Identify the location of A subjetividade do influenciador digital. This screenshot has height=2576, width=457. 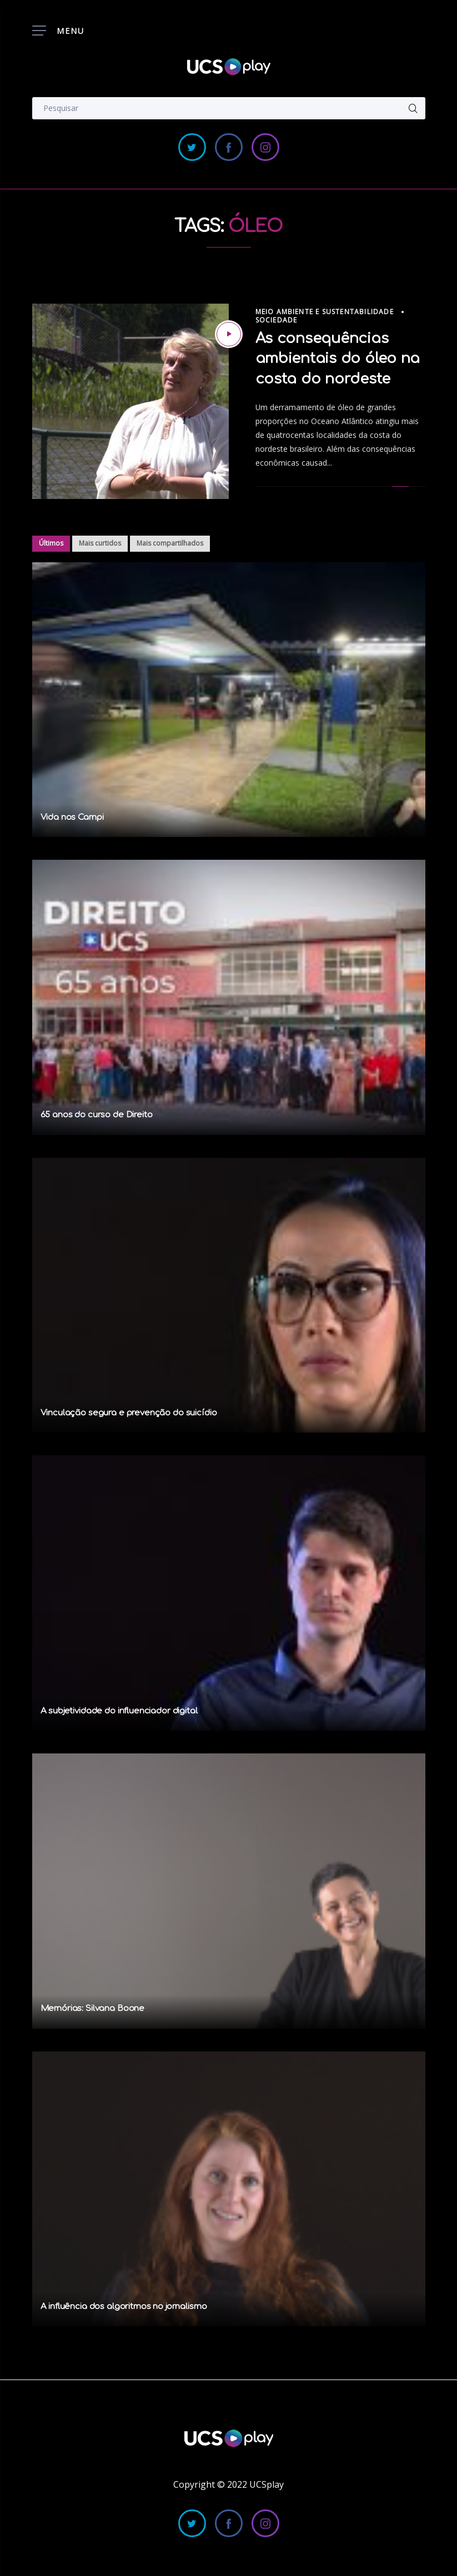
(119, 1711).